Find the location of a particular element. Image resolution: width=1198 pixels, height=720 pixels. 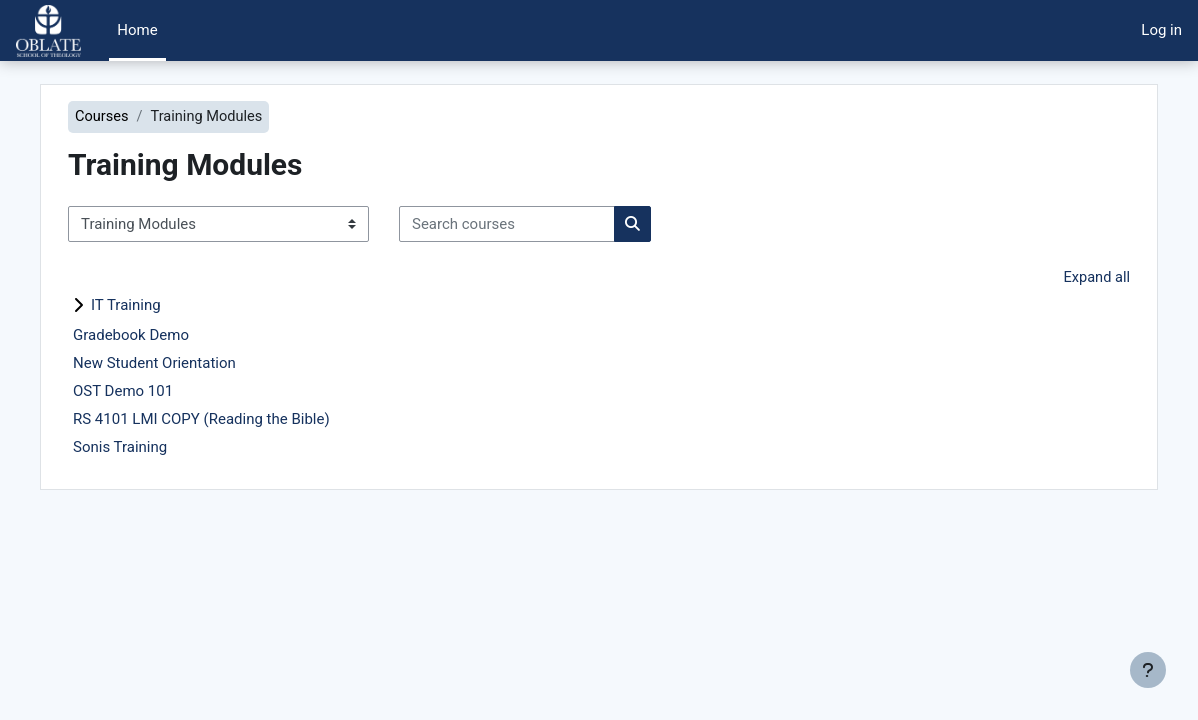

[Search courses] is located at coordinates (543, 224).